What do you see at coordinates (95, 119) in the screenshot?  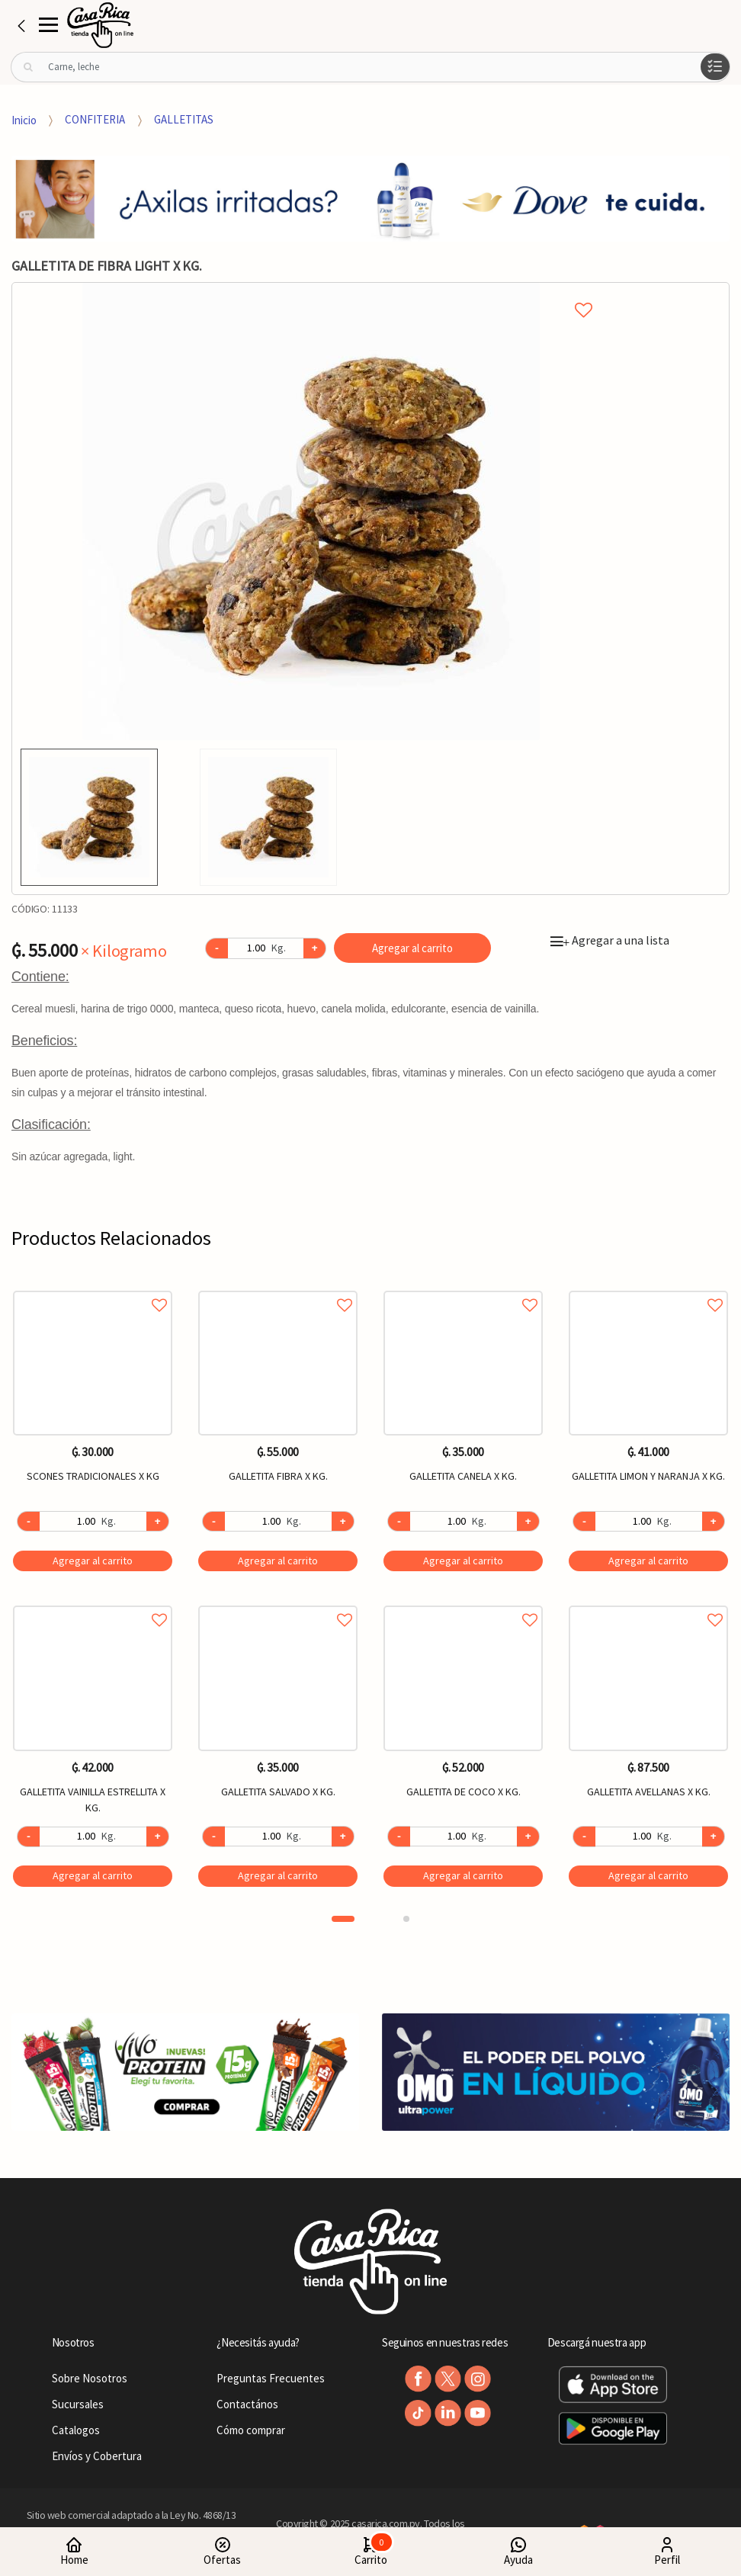 I see `CONFITERIA` at bounding box center [95, 119].